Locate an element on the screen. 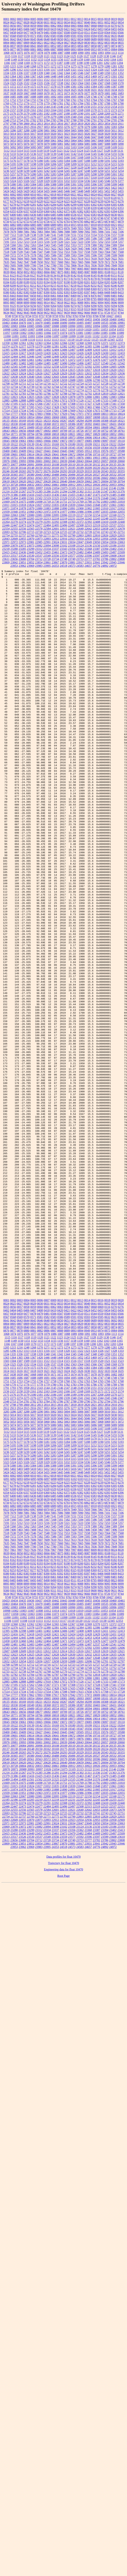  12727 is located at coordinates (96, 383).